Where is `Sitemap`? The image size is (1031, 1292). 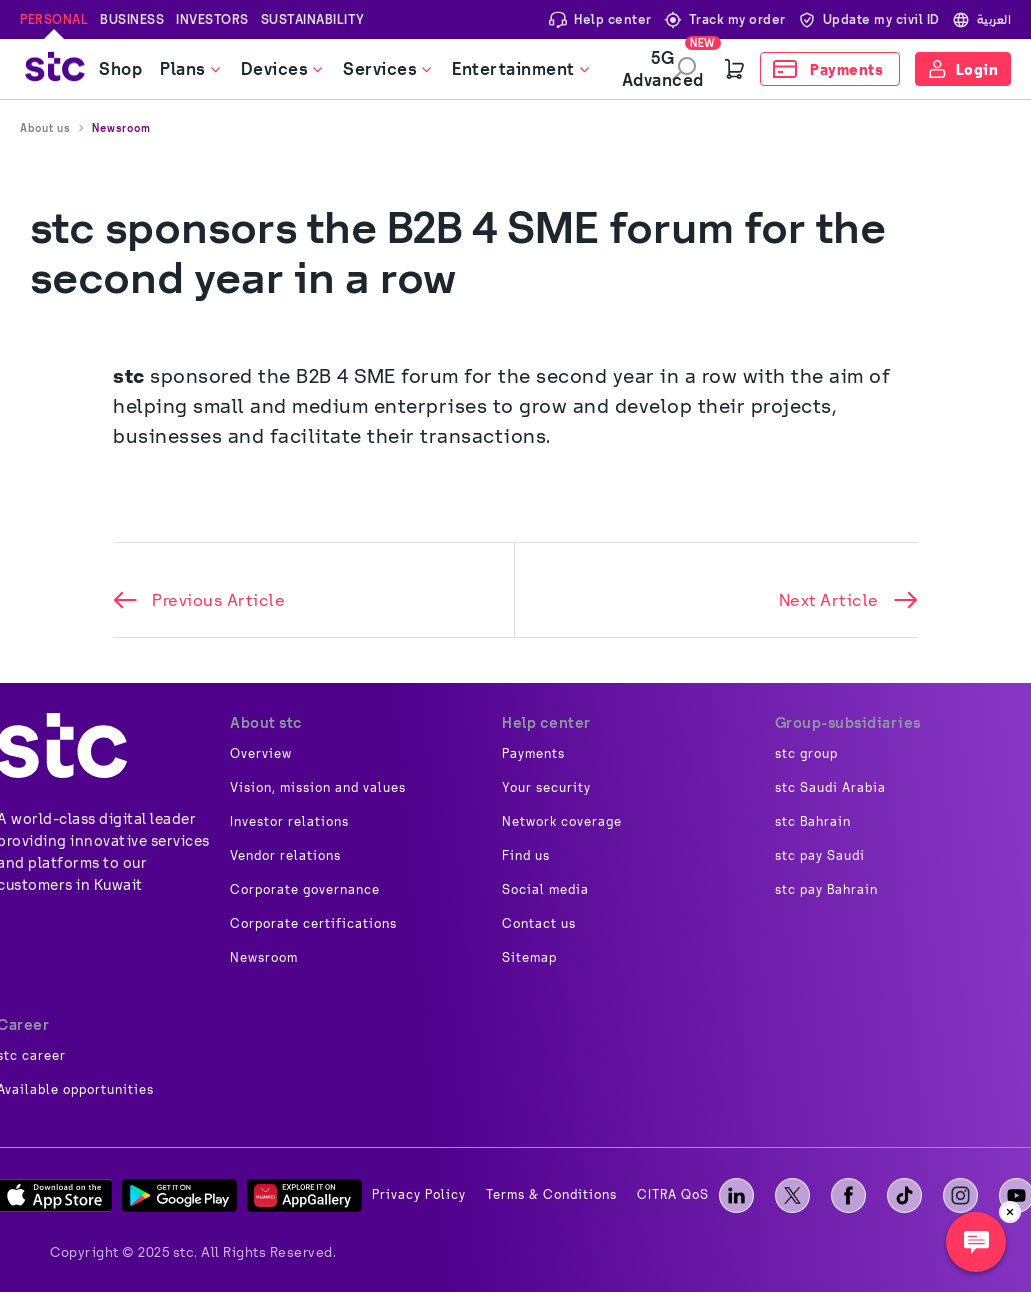
Sitemap is located at coordinates (529, 958).